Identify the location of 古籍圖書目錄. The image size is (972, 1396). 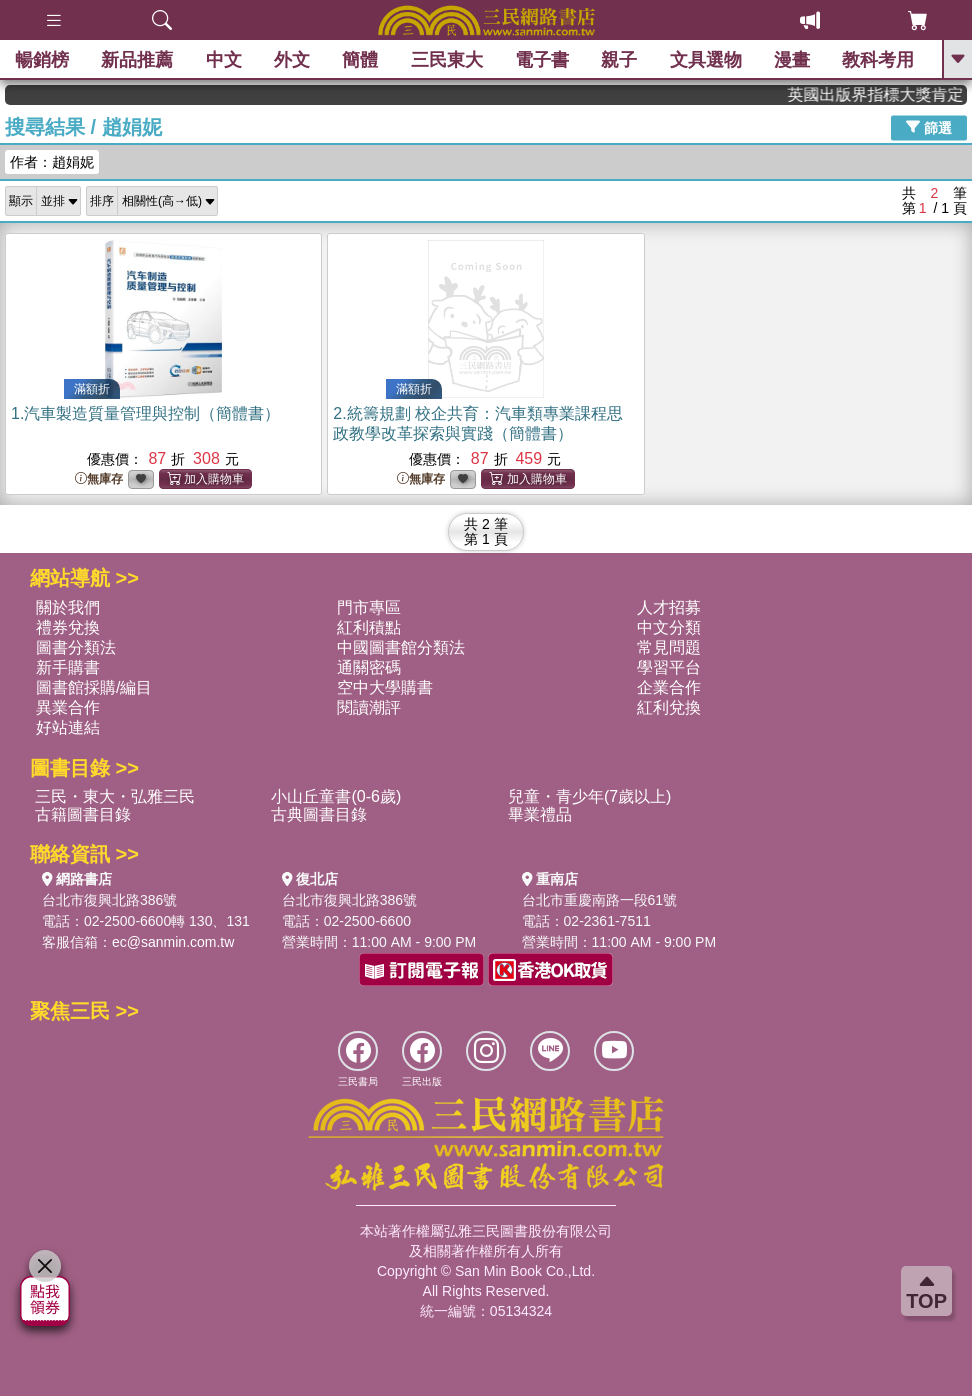
(83, 814).